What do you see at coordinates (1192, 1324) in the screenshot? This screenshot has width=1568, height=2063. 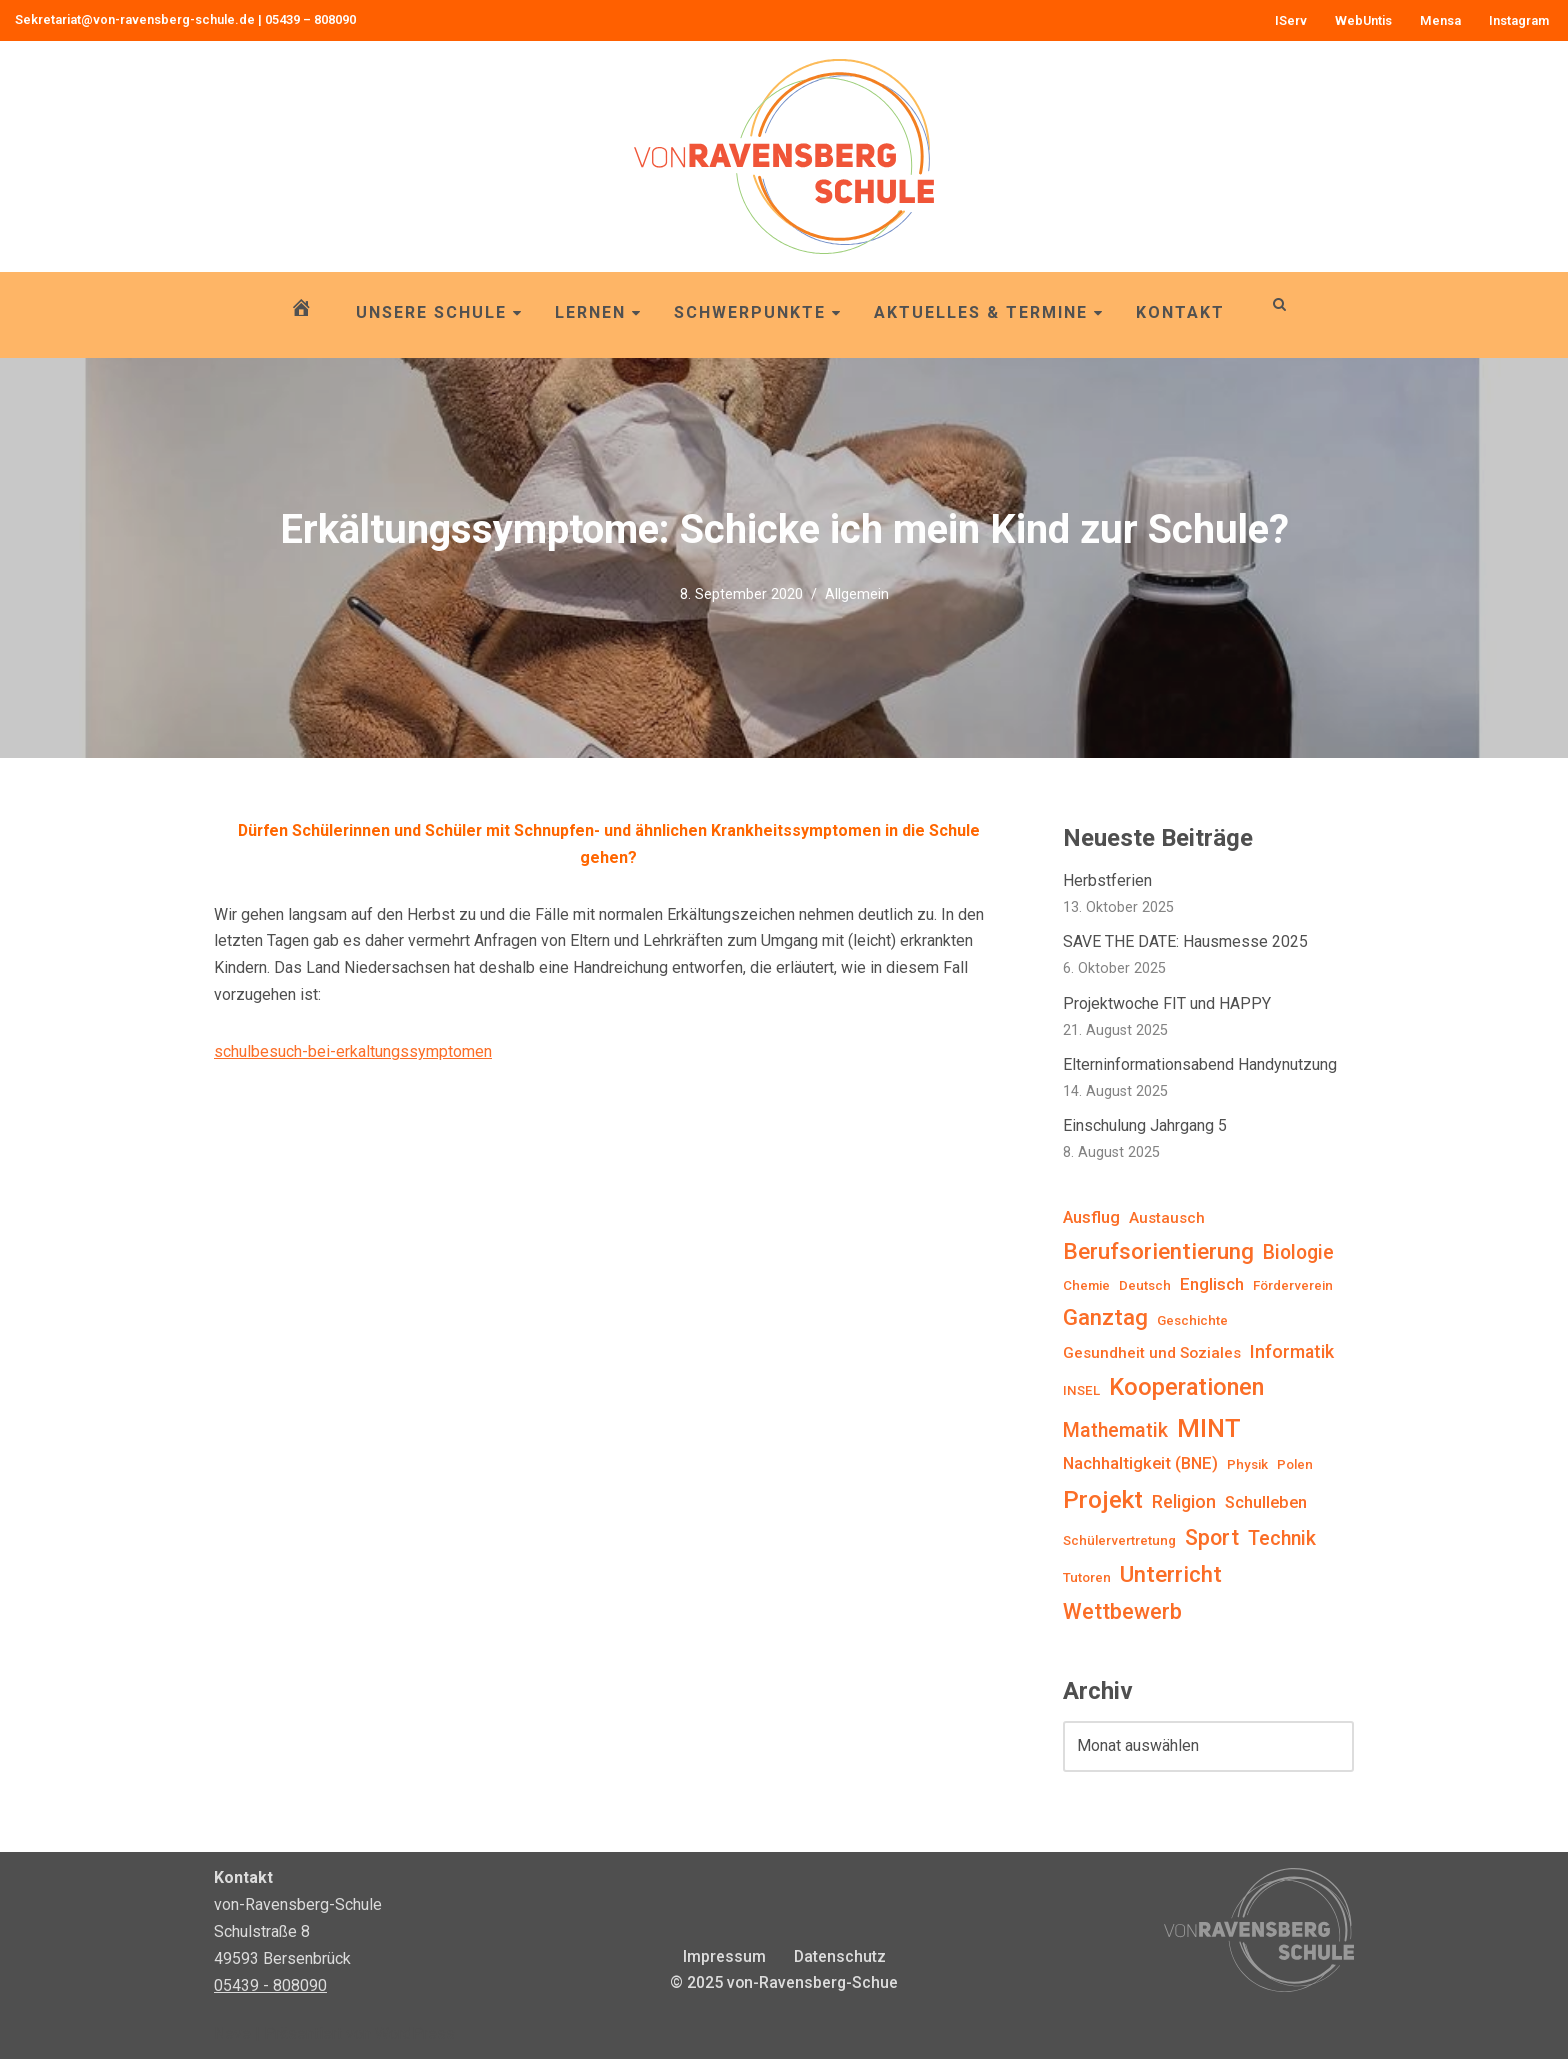 I see `Geschichte [Geschichte (1 Eintrag)]` at bounding box center [1192, 1324].